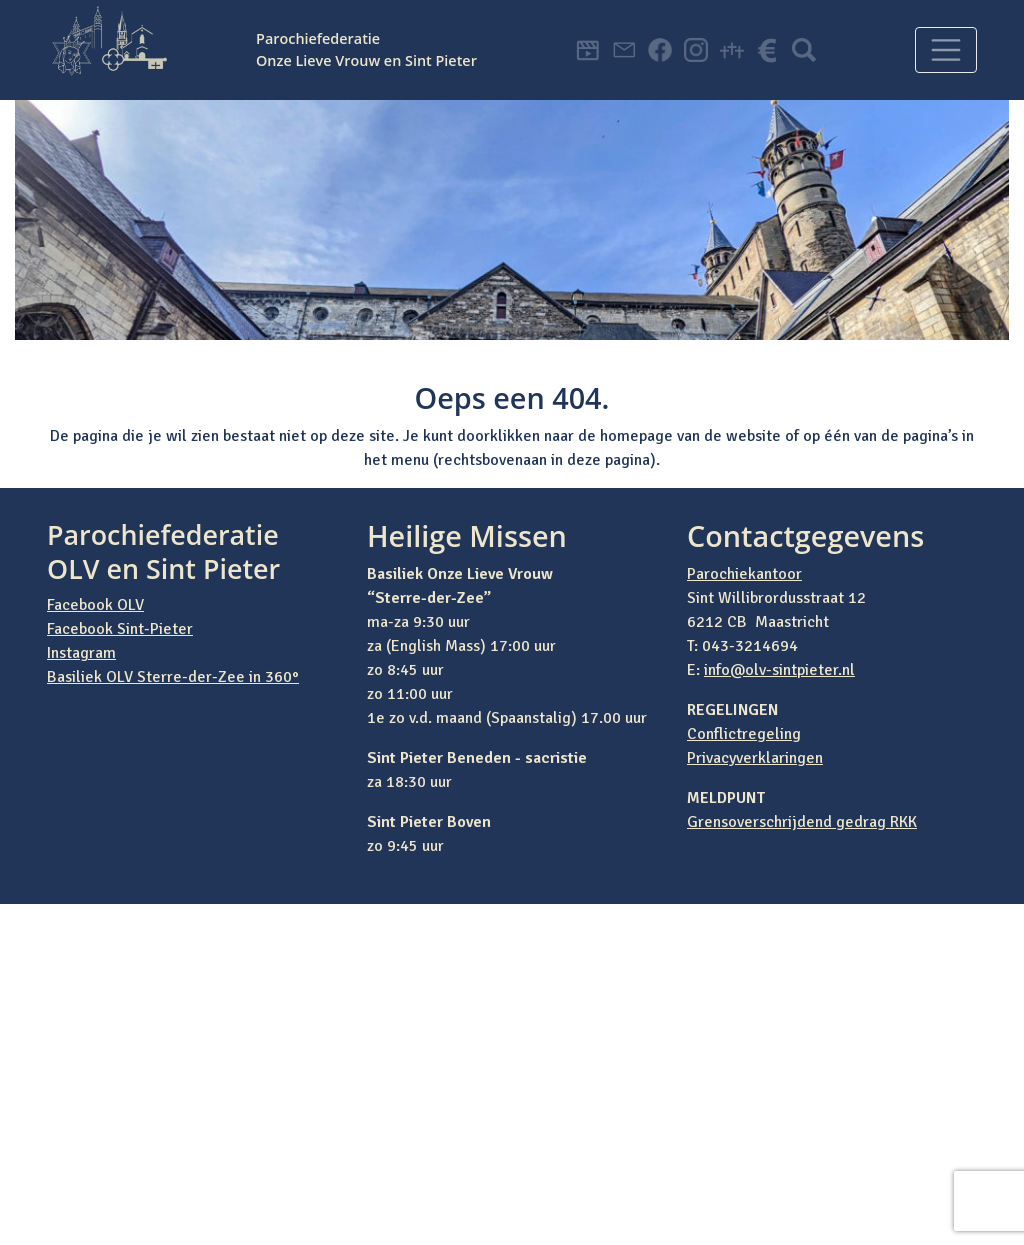 This screenshot has height=1245, width=1024. I want to click on Basiliek OLV Sterre-der-Zee in 360°, so click(173, 677).